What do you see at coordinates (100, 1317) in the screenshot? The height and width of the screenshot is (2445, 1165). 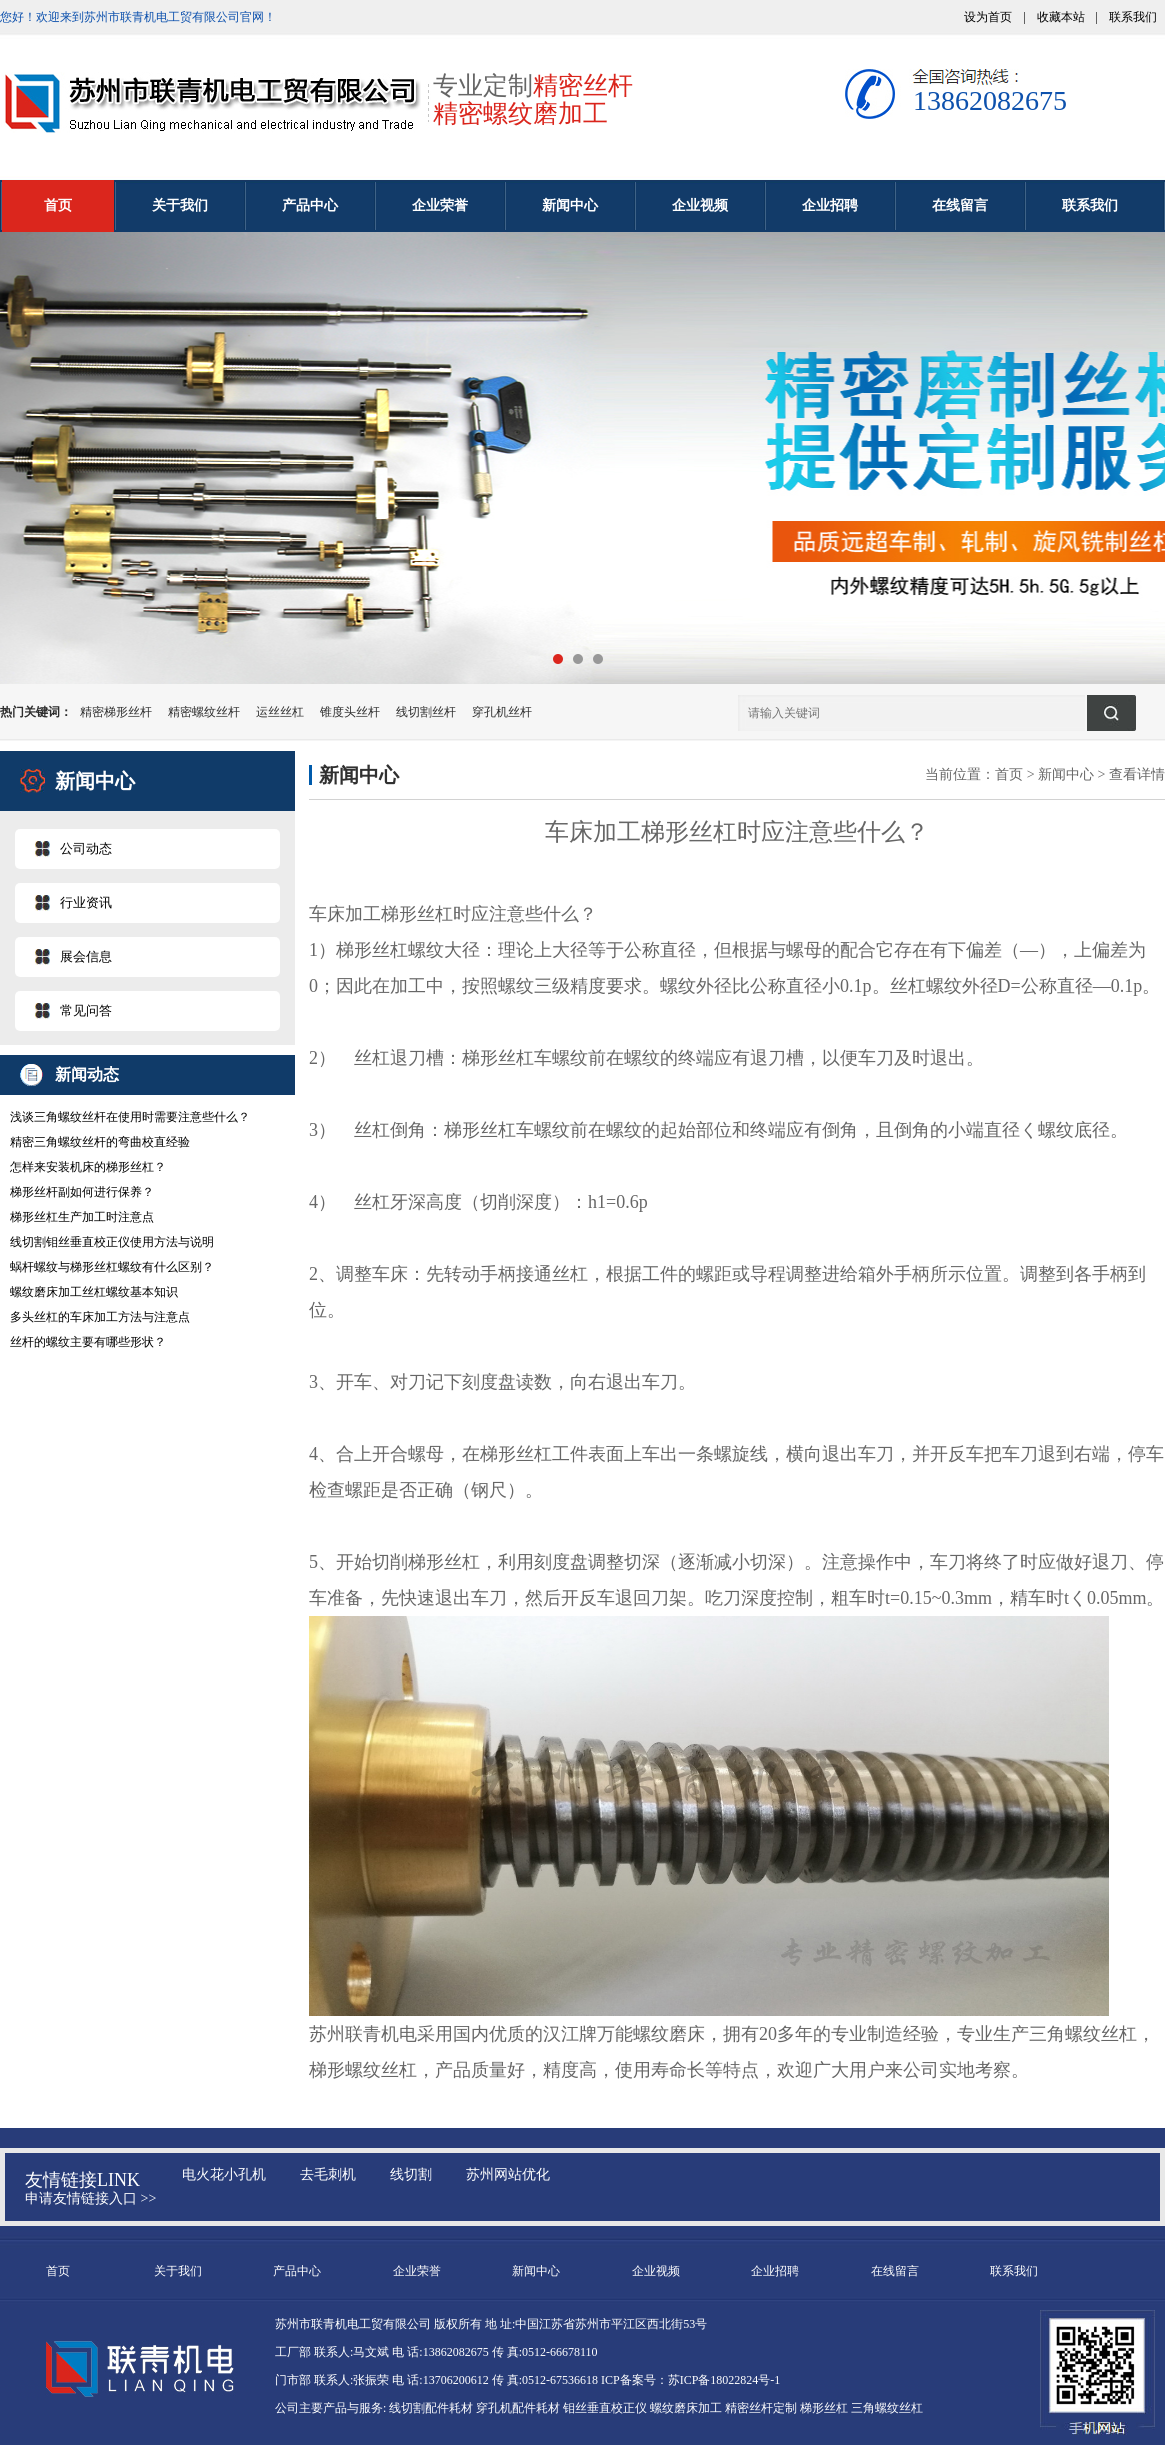 I see `多头丝杠的车床加工方法与注意点` at bounding box center [100, 1317].